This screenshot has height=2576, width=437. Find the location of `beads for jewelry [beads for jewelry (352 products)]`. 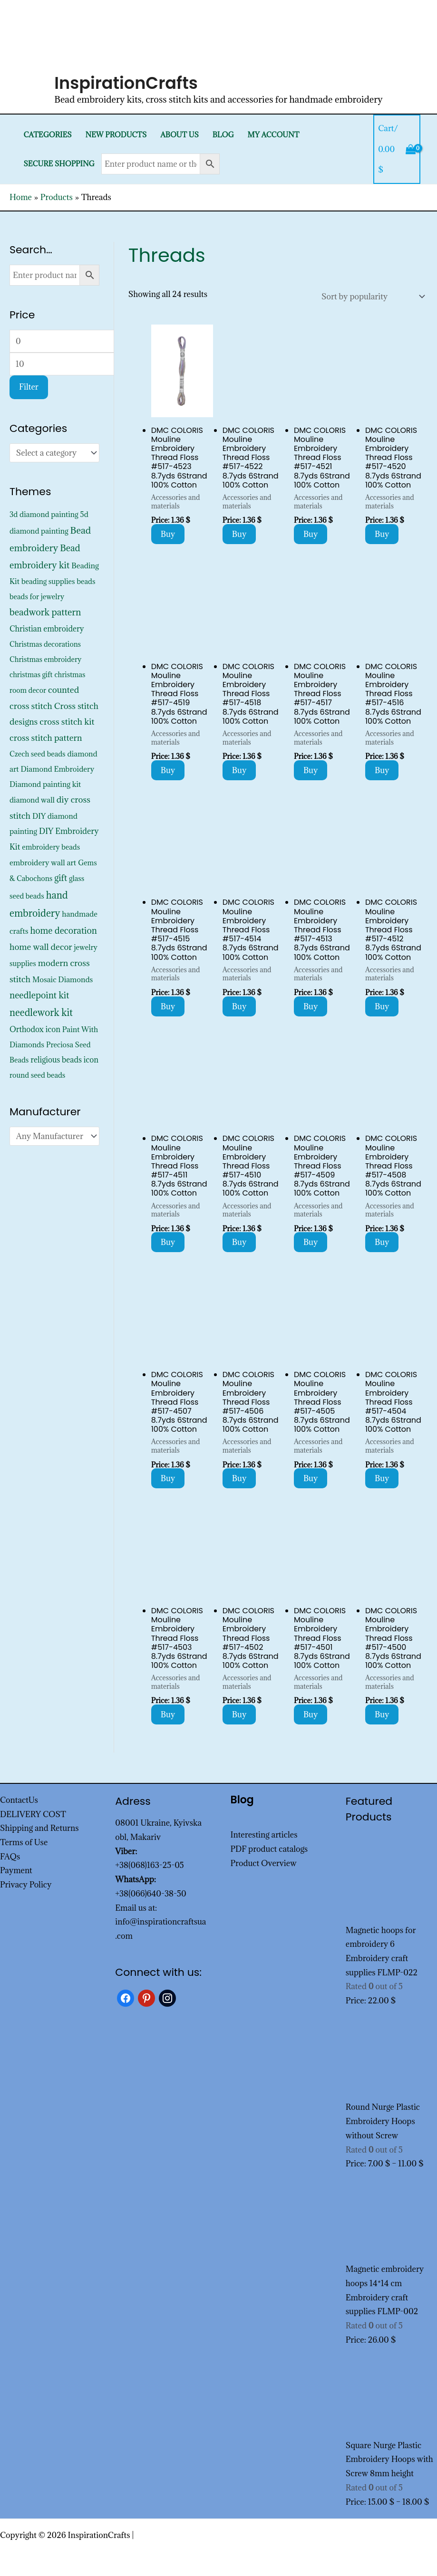

beads for jewelry [beads for jewelry (352 products)] is located at coordinates (37, 596).